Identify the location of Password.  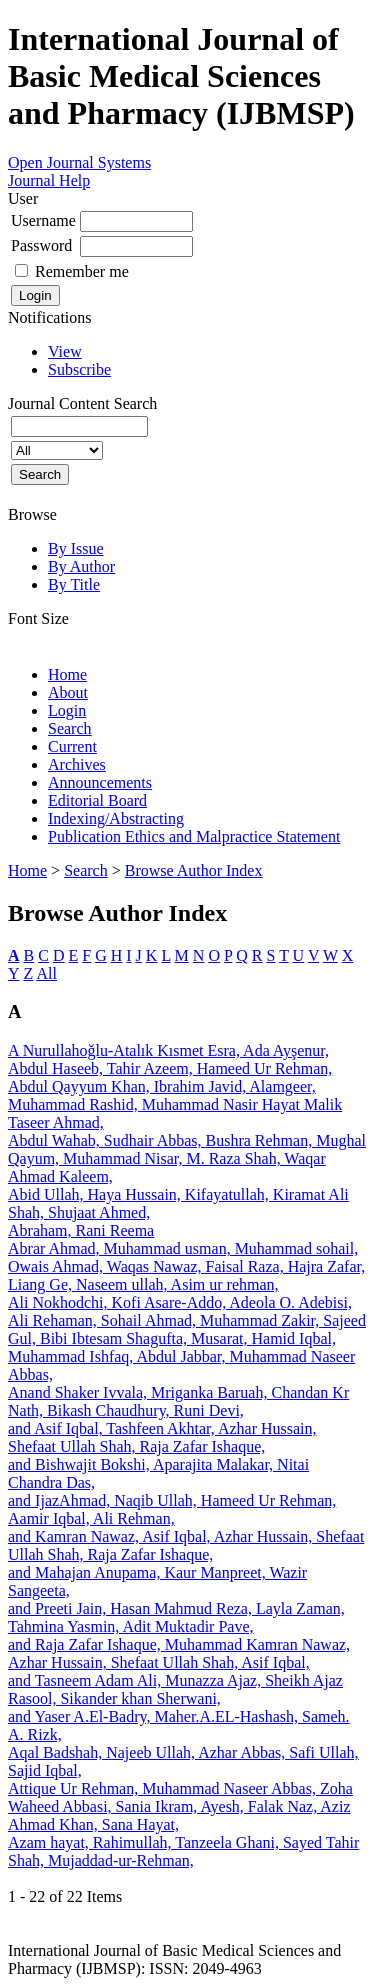
(41, 245).